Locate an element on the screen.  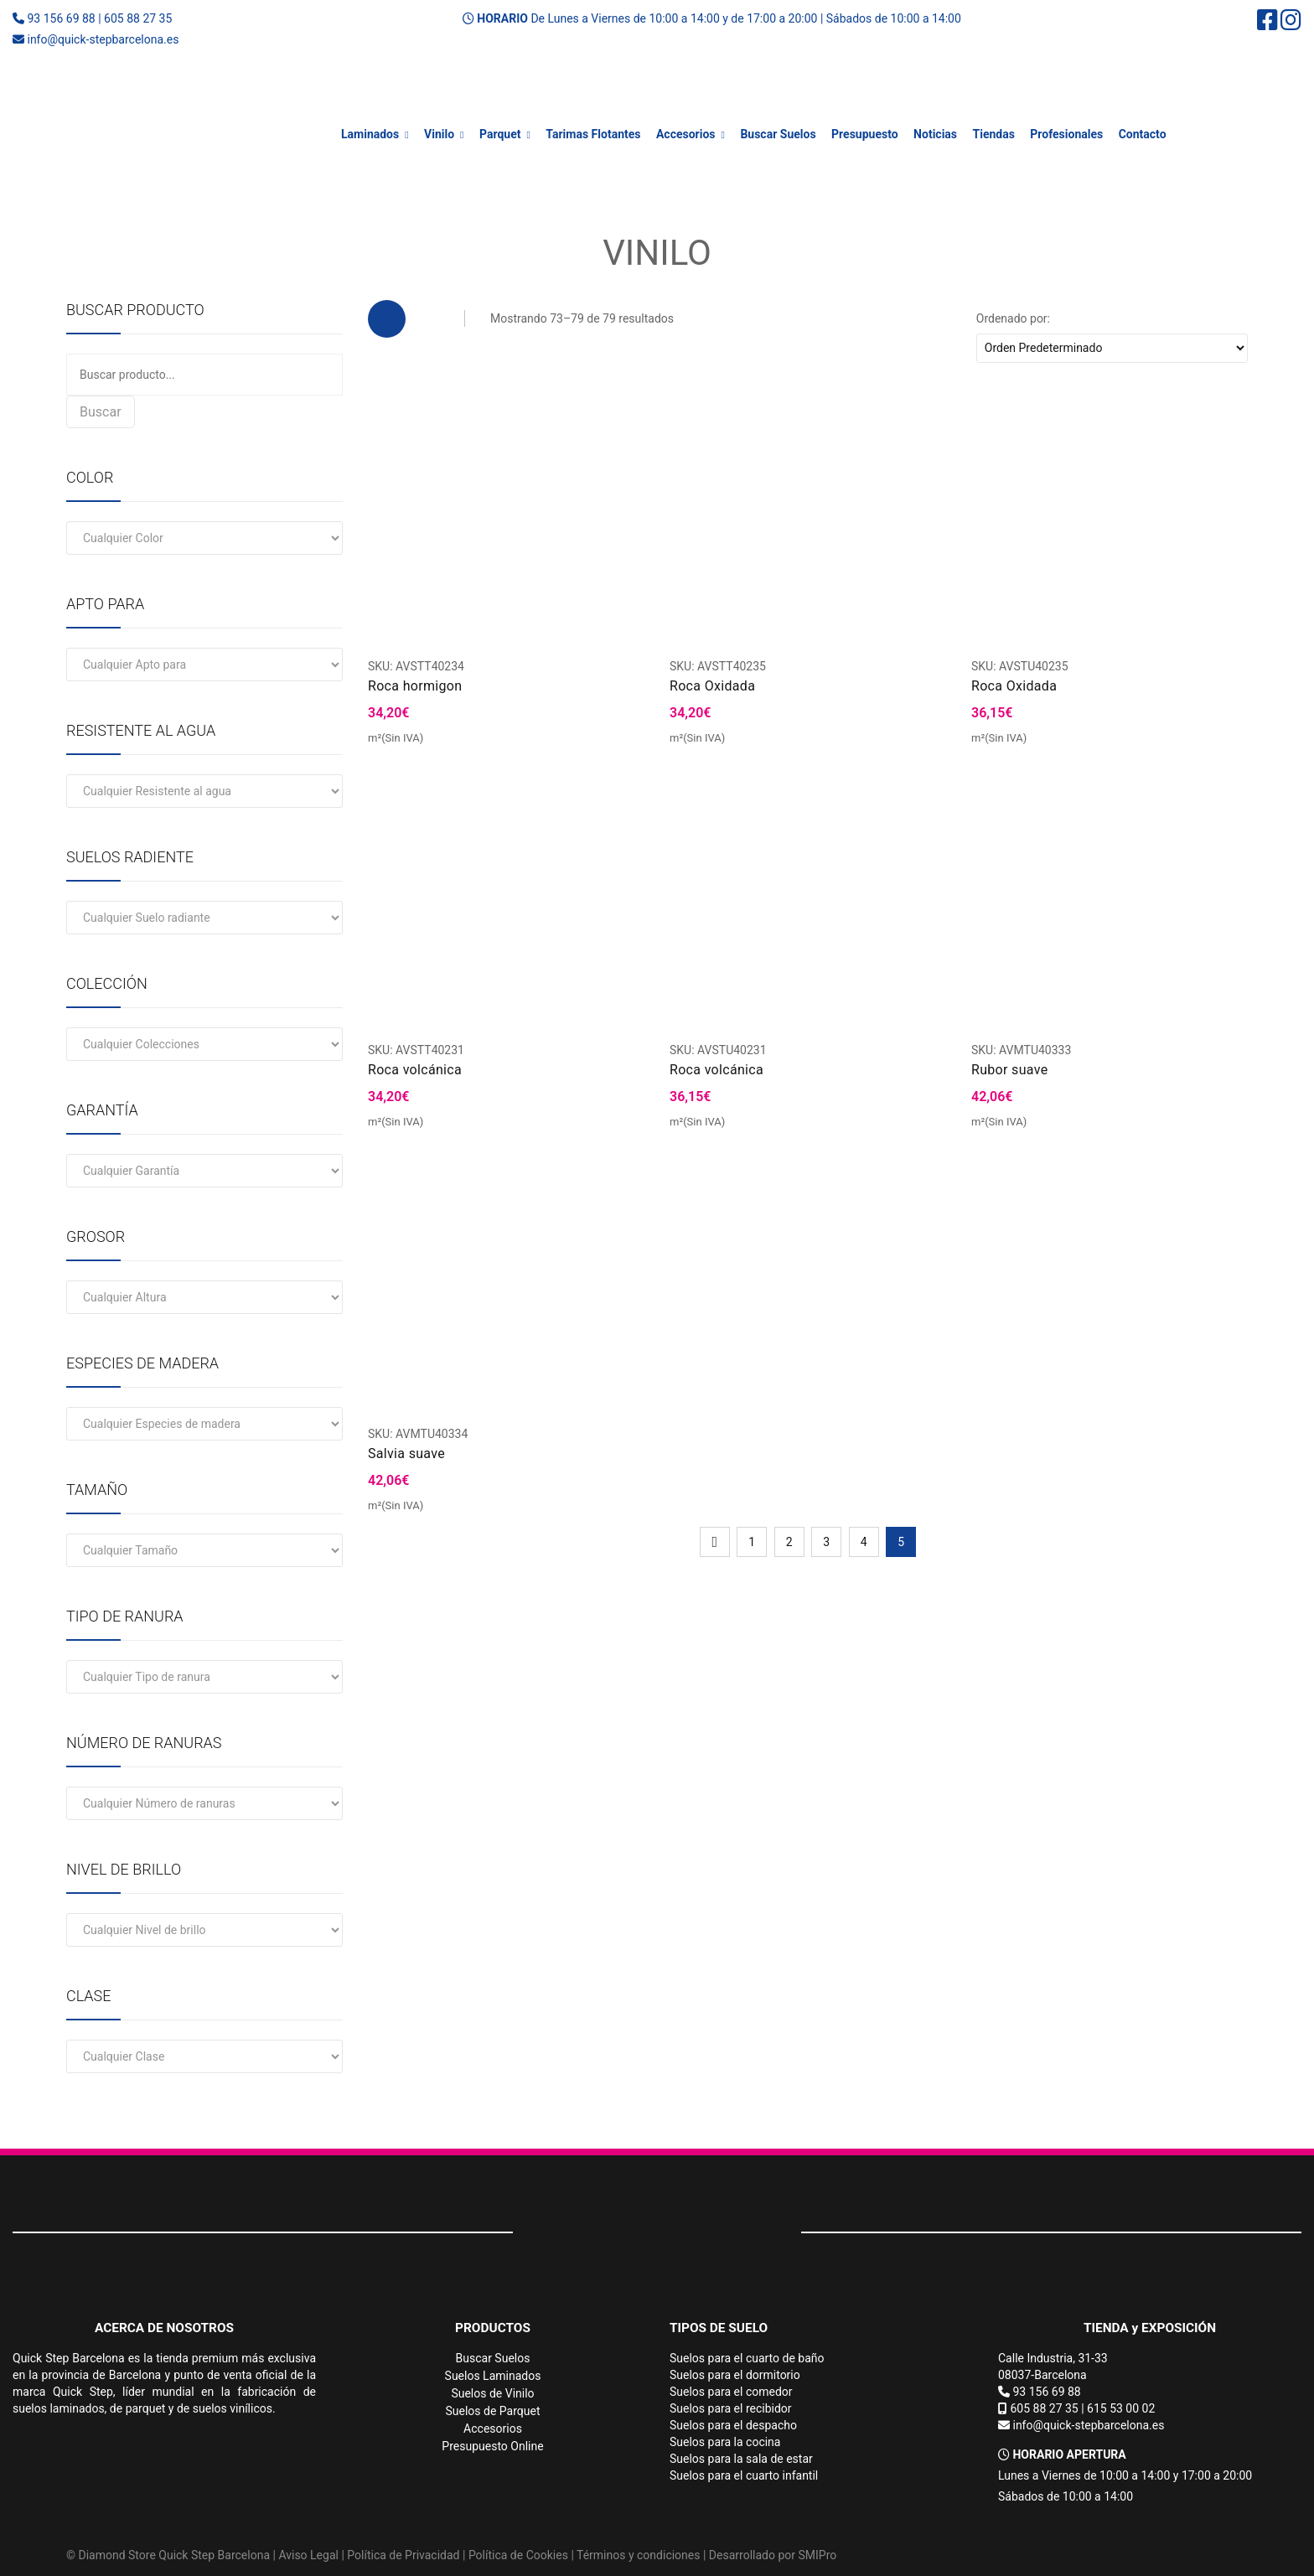
Suelos Laminados is located at coordinates (493, 2375).